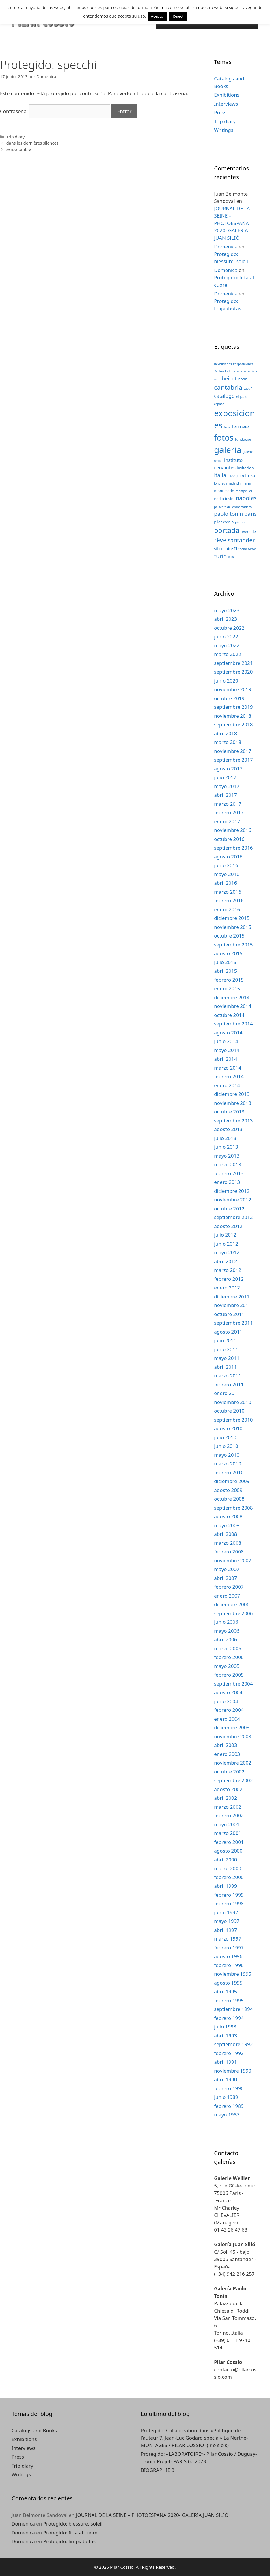  What do you see at coordinates (223, 130) in the screenshot?
I see `Writings` at bounding box center [223, 130].